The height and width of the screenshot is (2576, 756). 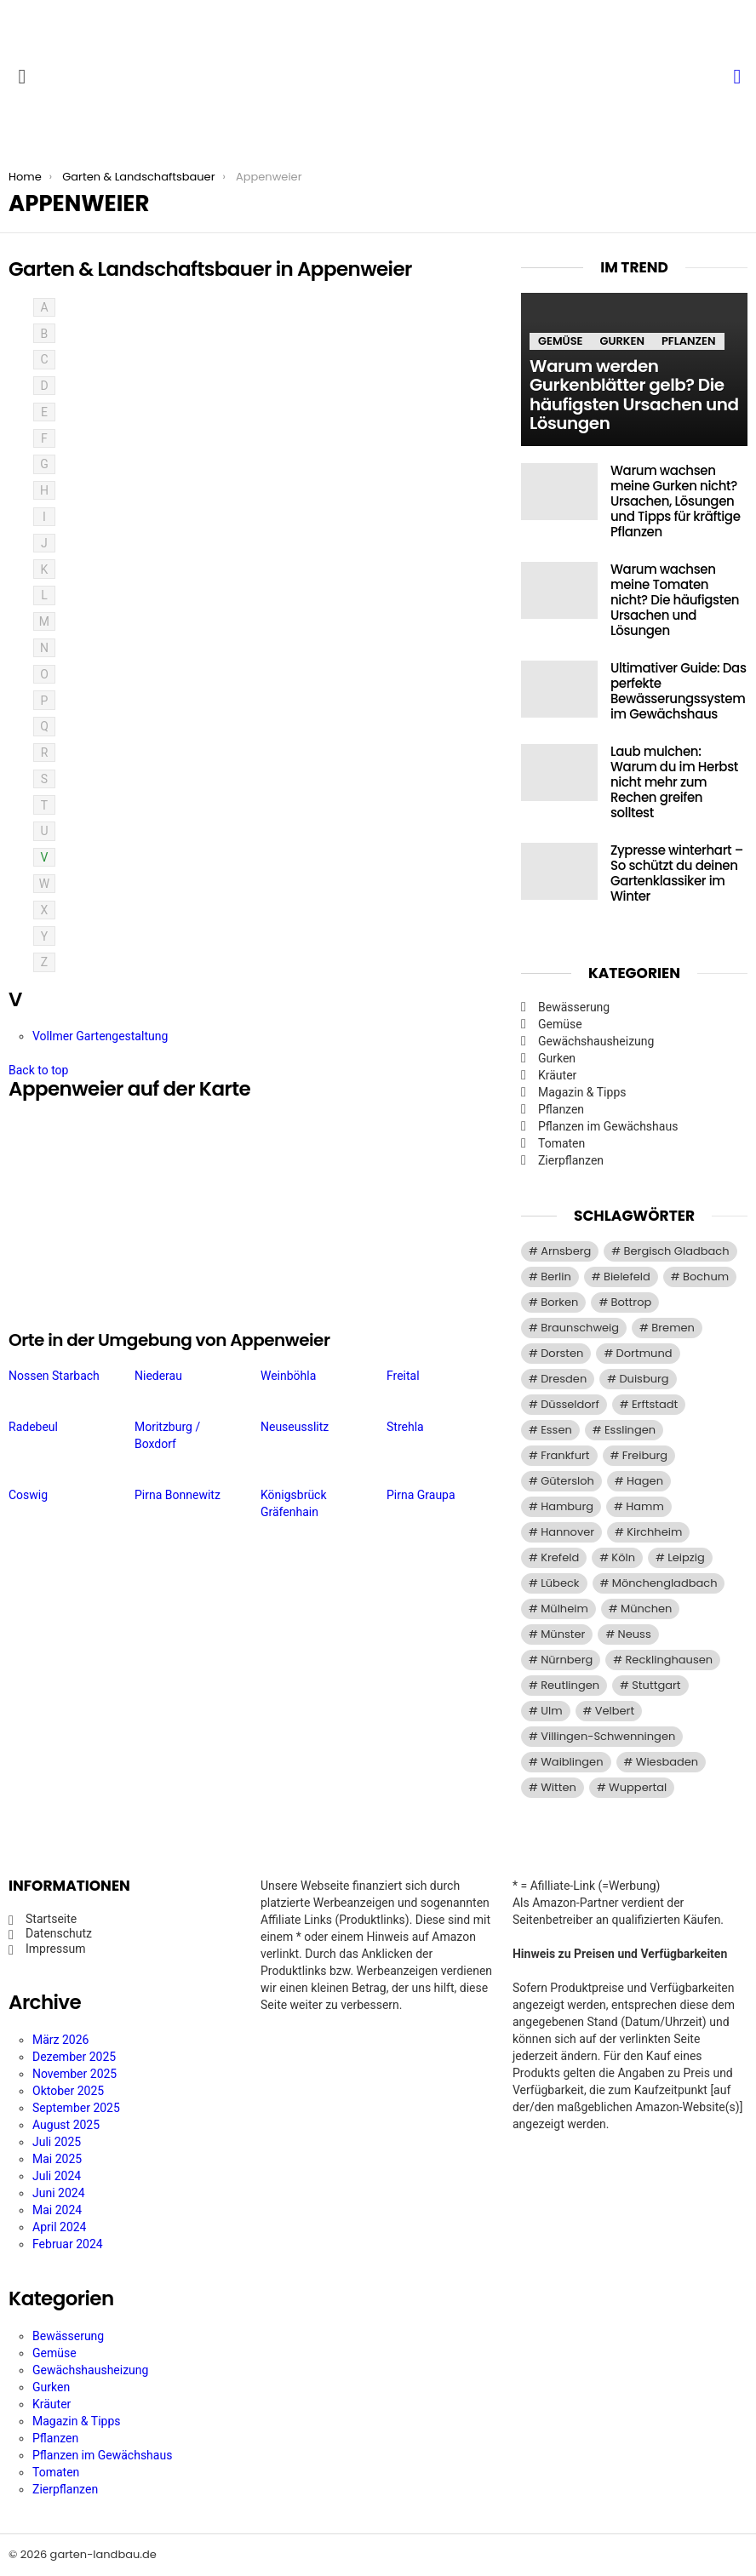 I want to click on Münster [Münster (15 Einträge)], so click(x=563, y=1634).